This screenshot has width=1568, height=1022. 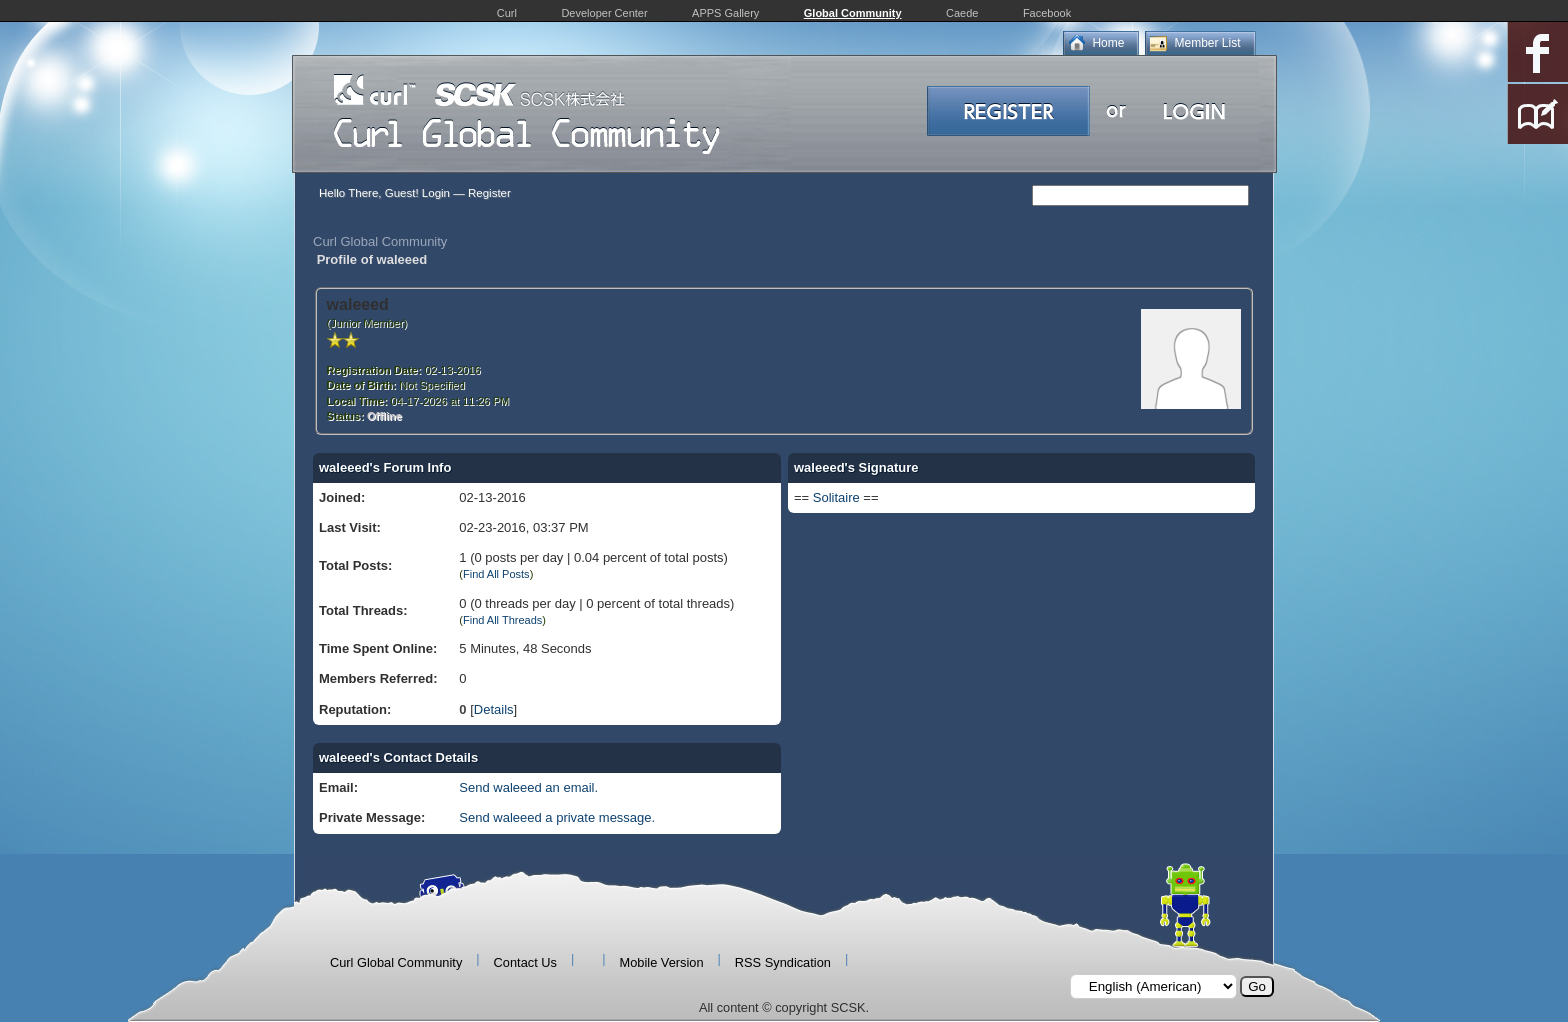 I want to click on Send waleeed an email., so click(x=528, y=787).